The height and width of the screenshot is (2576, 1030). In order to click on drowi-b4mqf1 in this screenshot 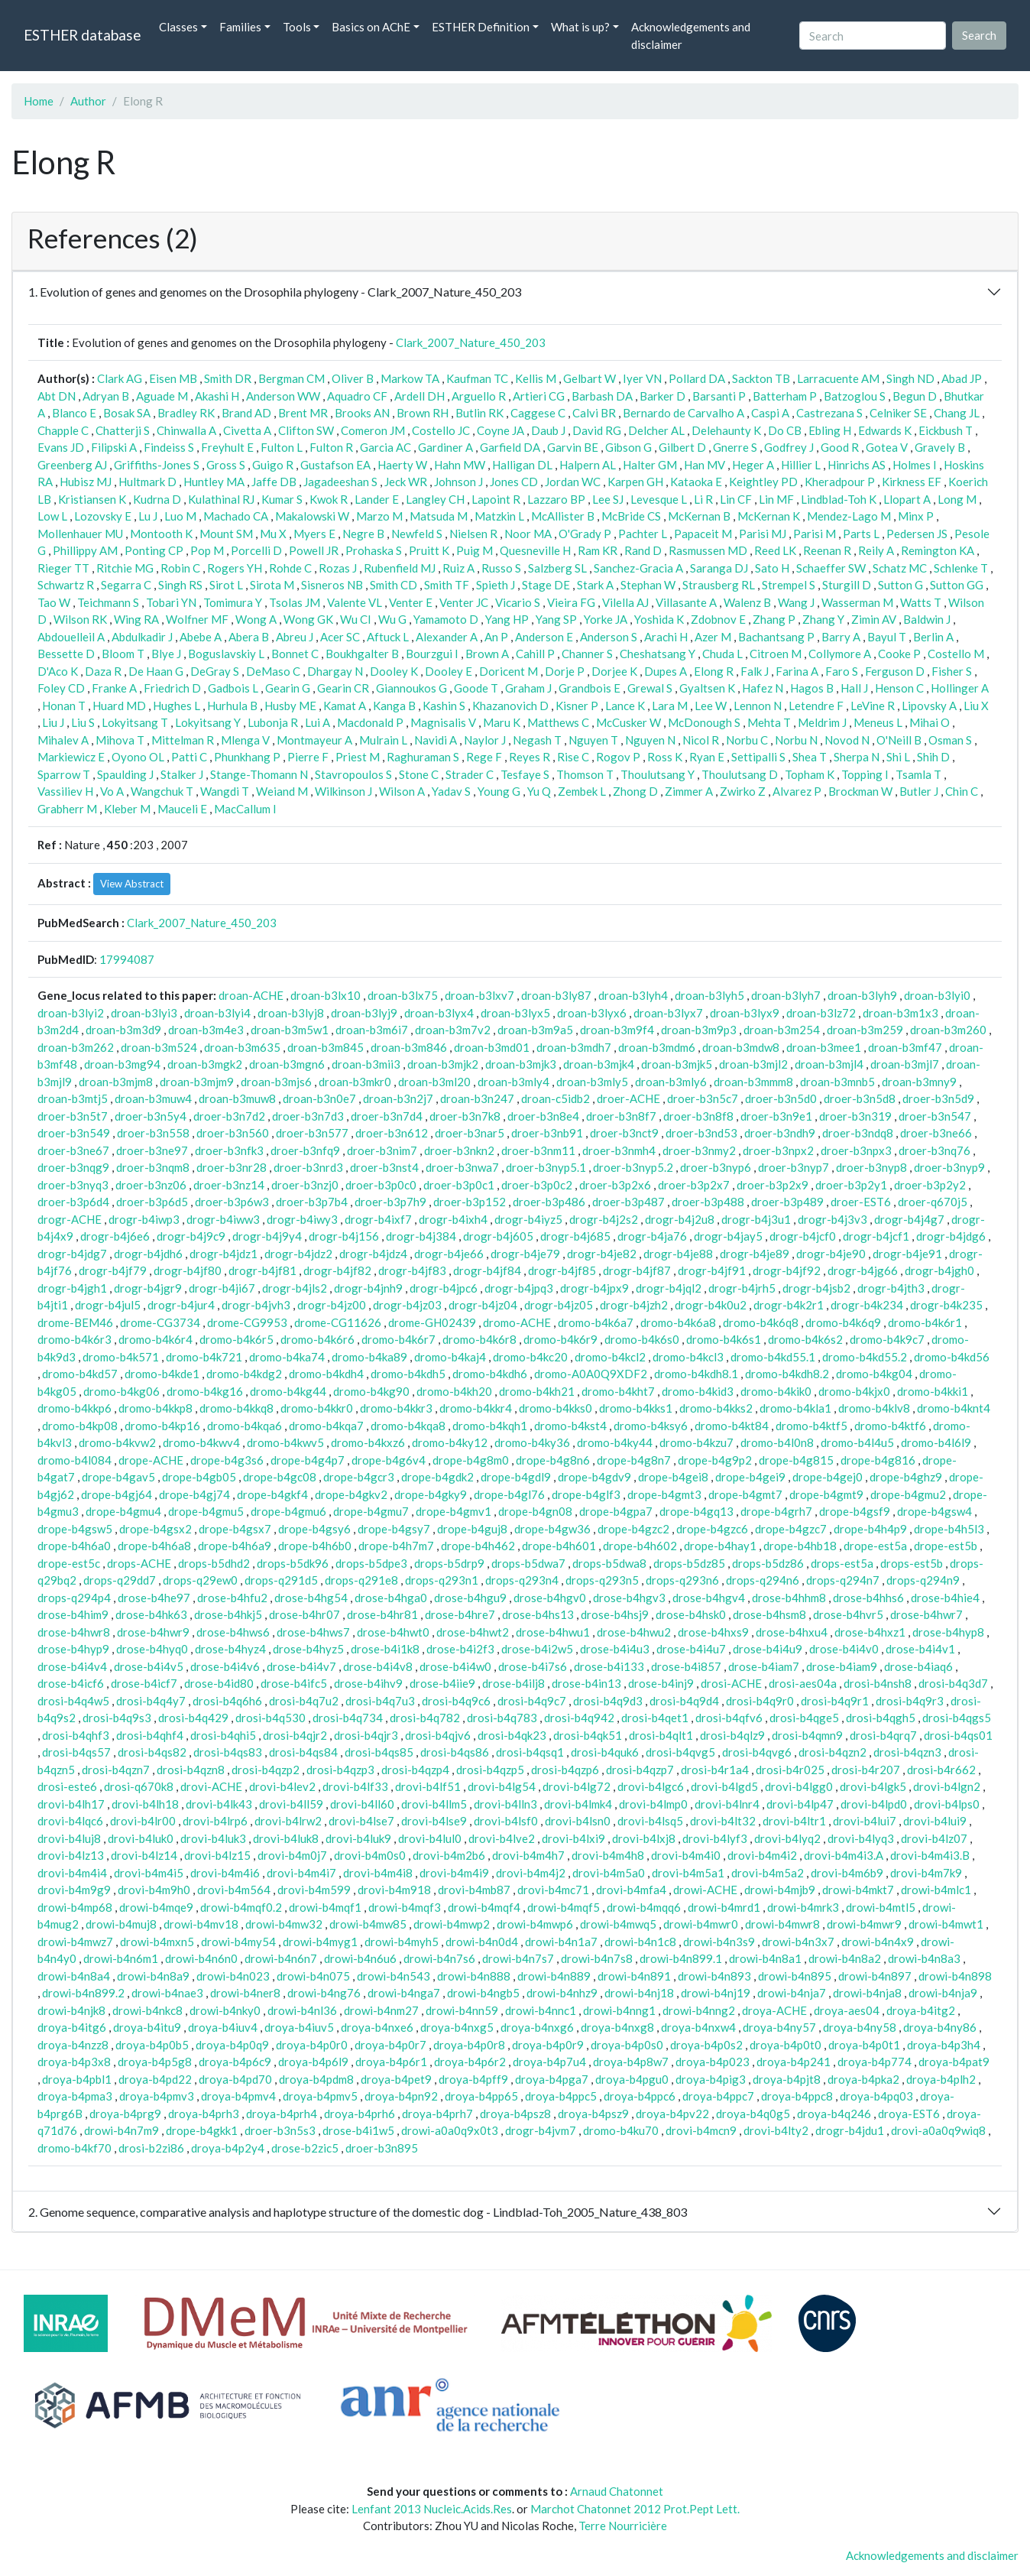, I will do `click(325, 1907)`.